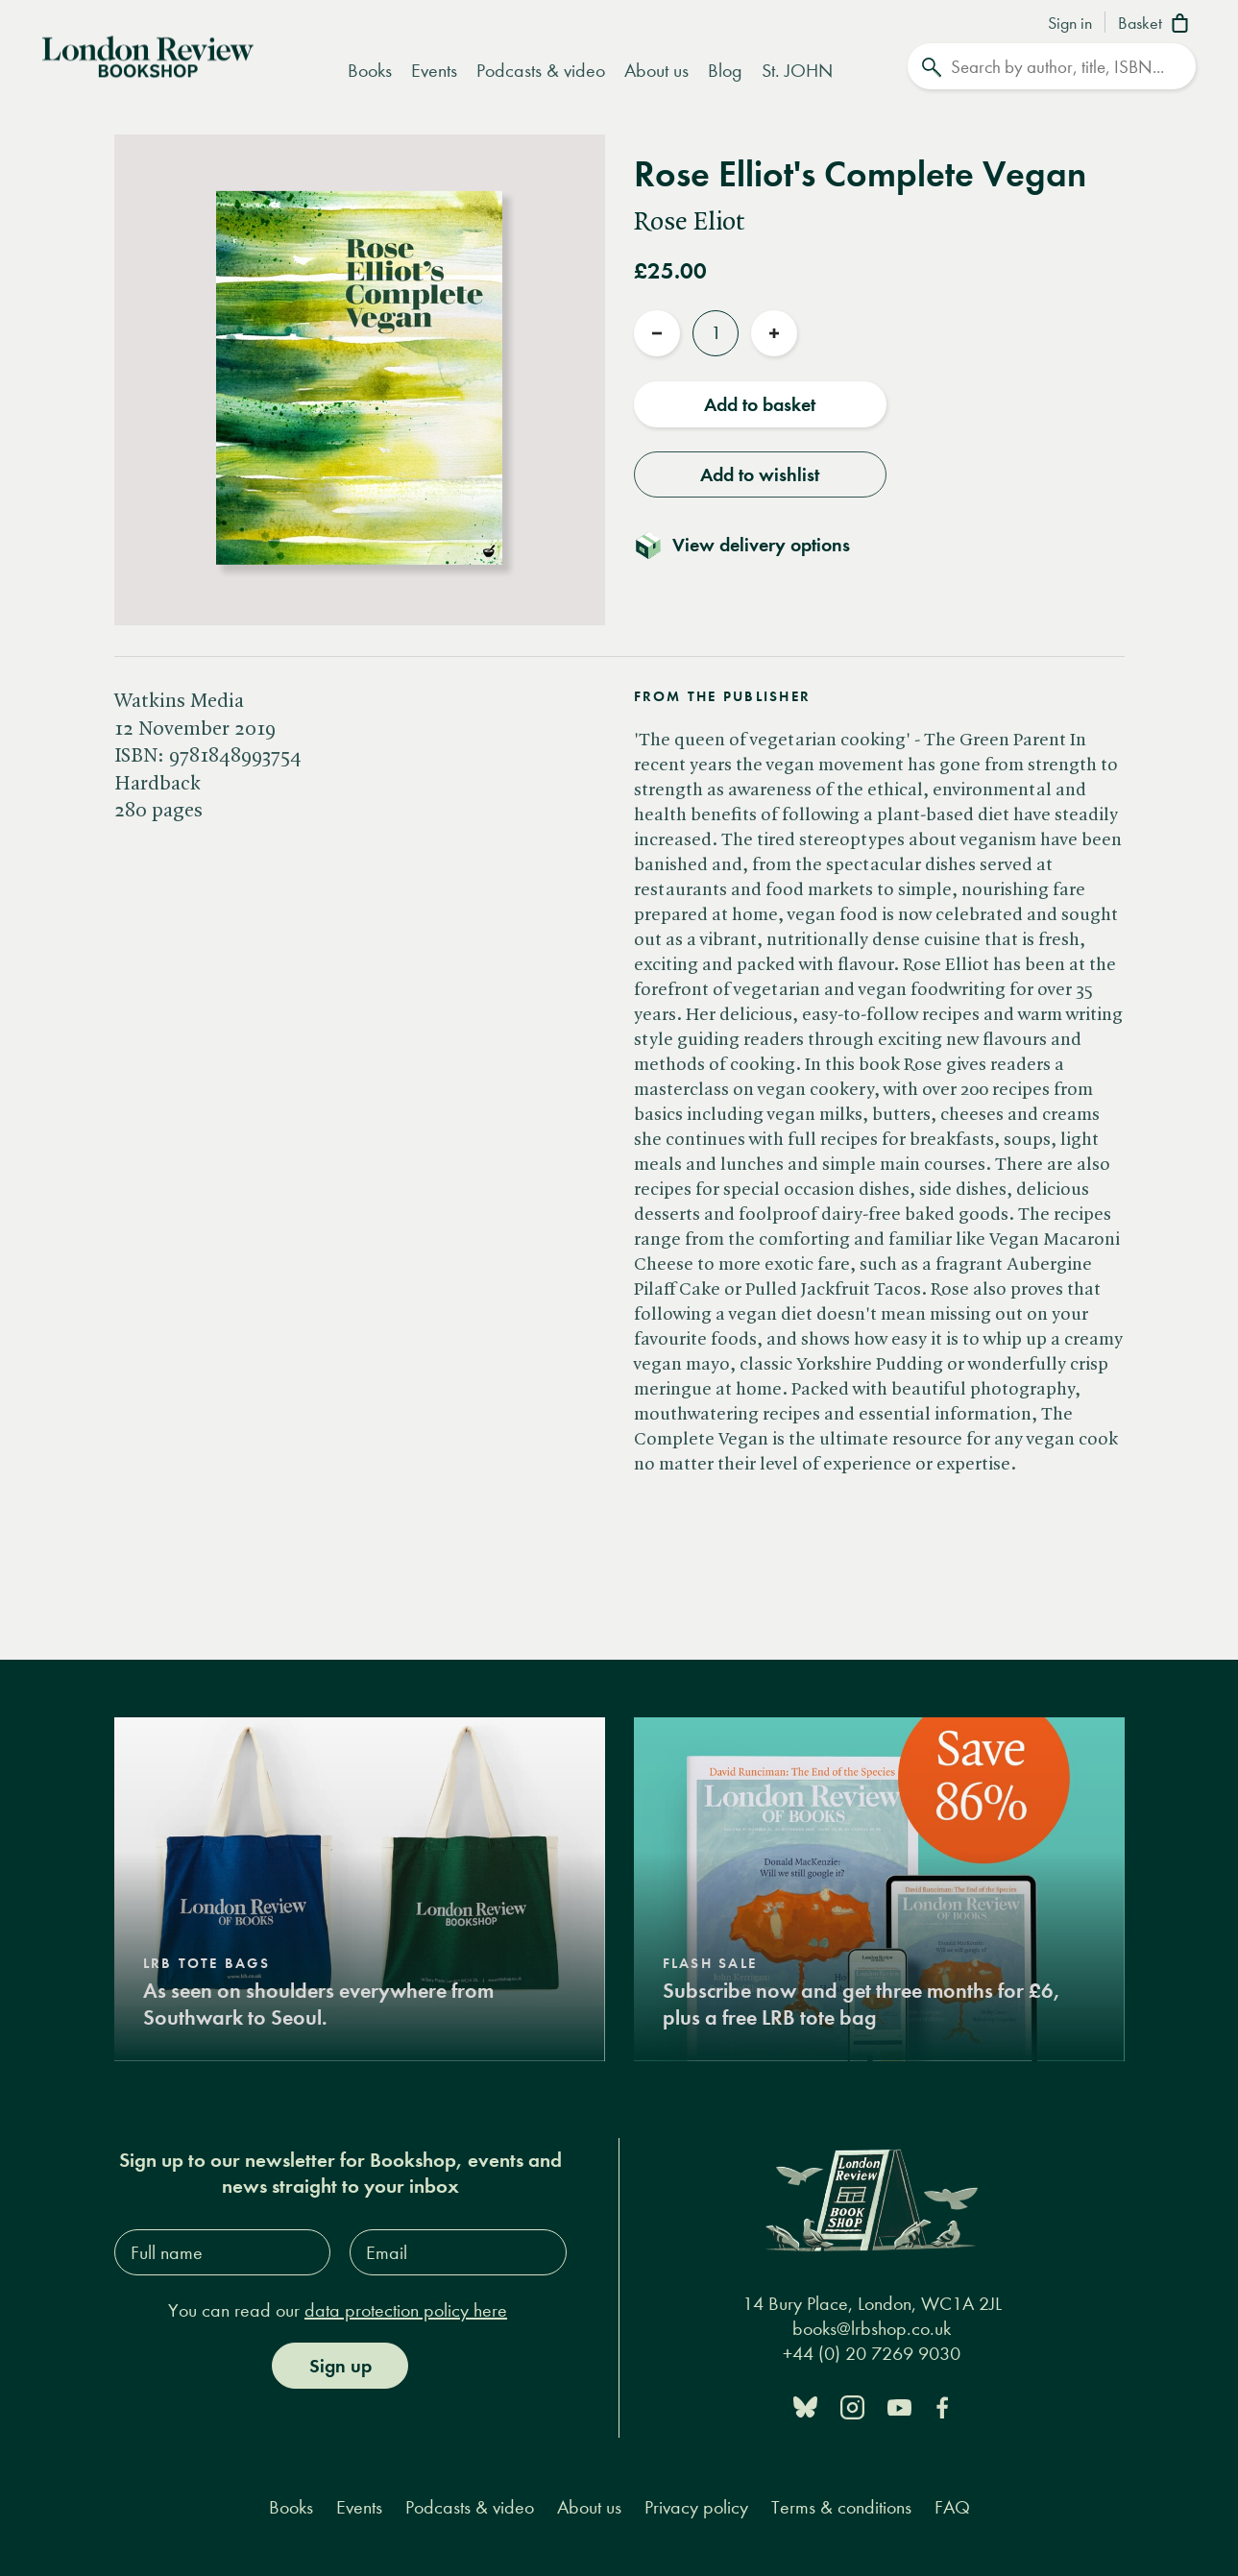 The image size is (1238, 2576). I want to click on Blog, so click(725, 71).